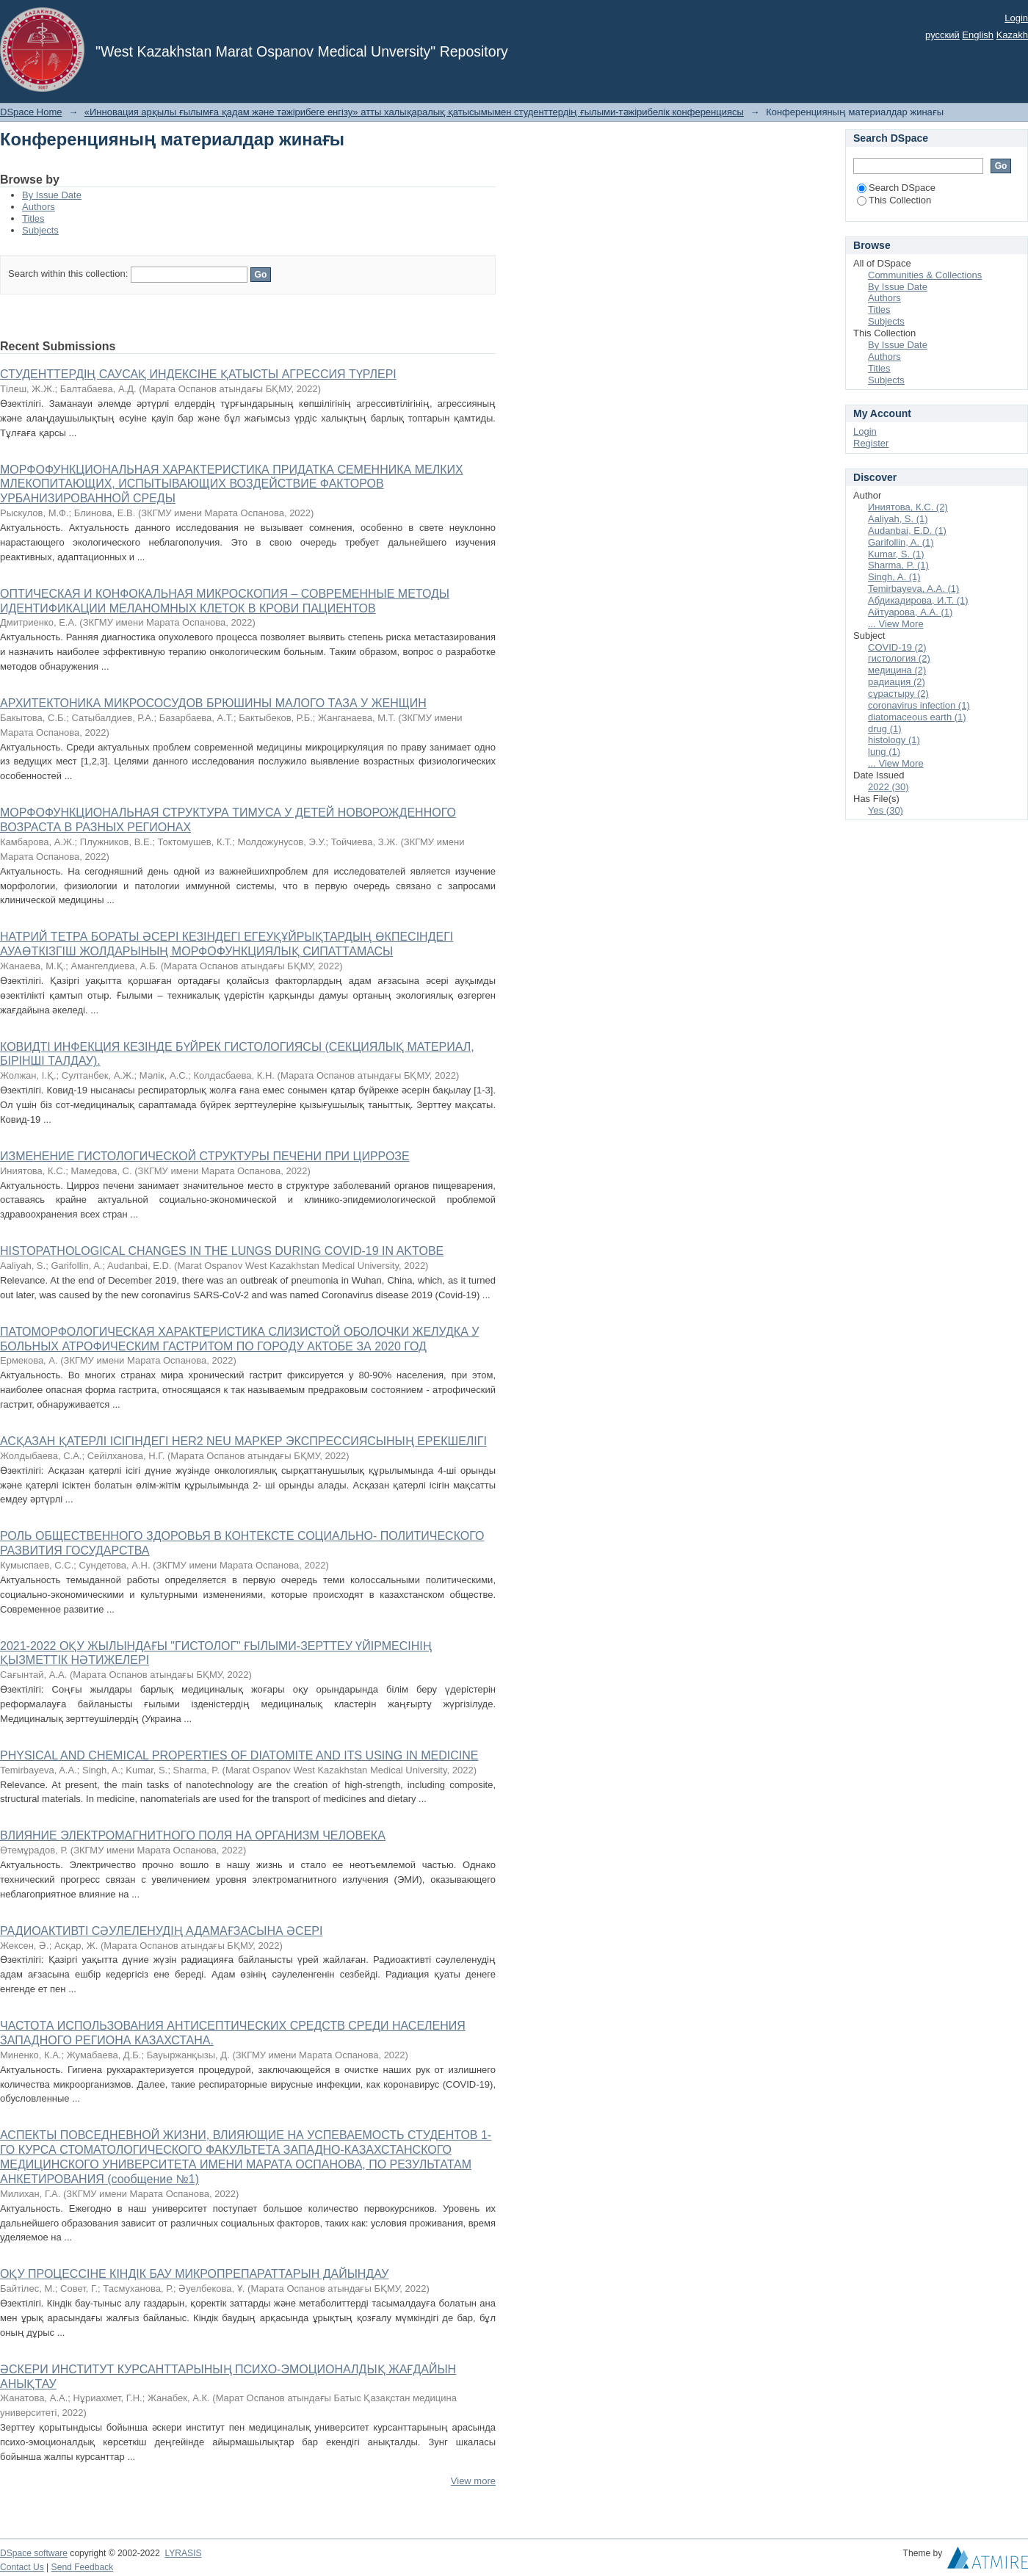  Describe the element at coordinates (977, 34) in the screenshot. I see `English` at that location.